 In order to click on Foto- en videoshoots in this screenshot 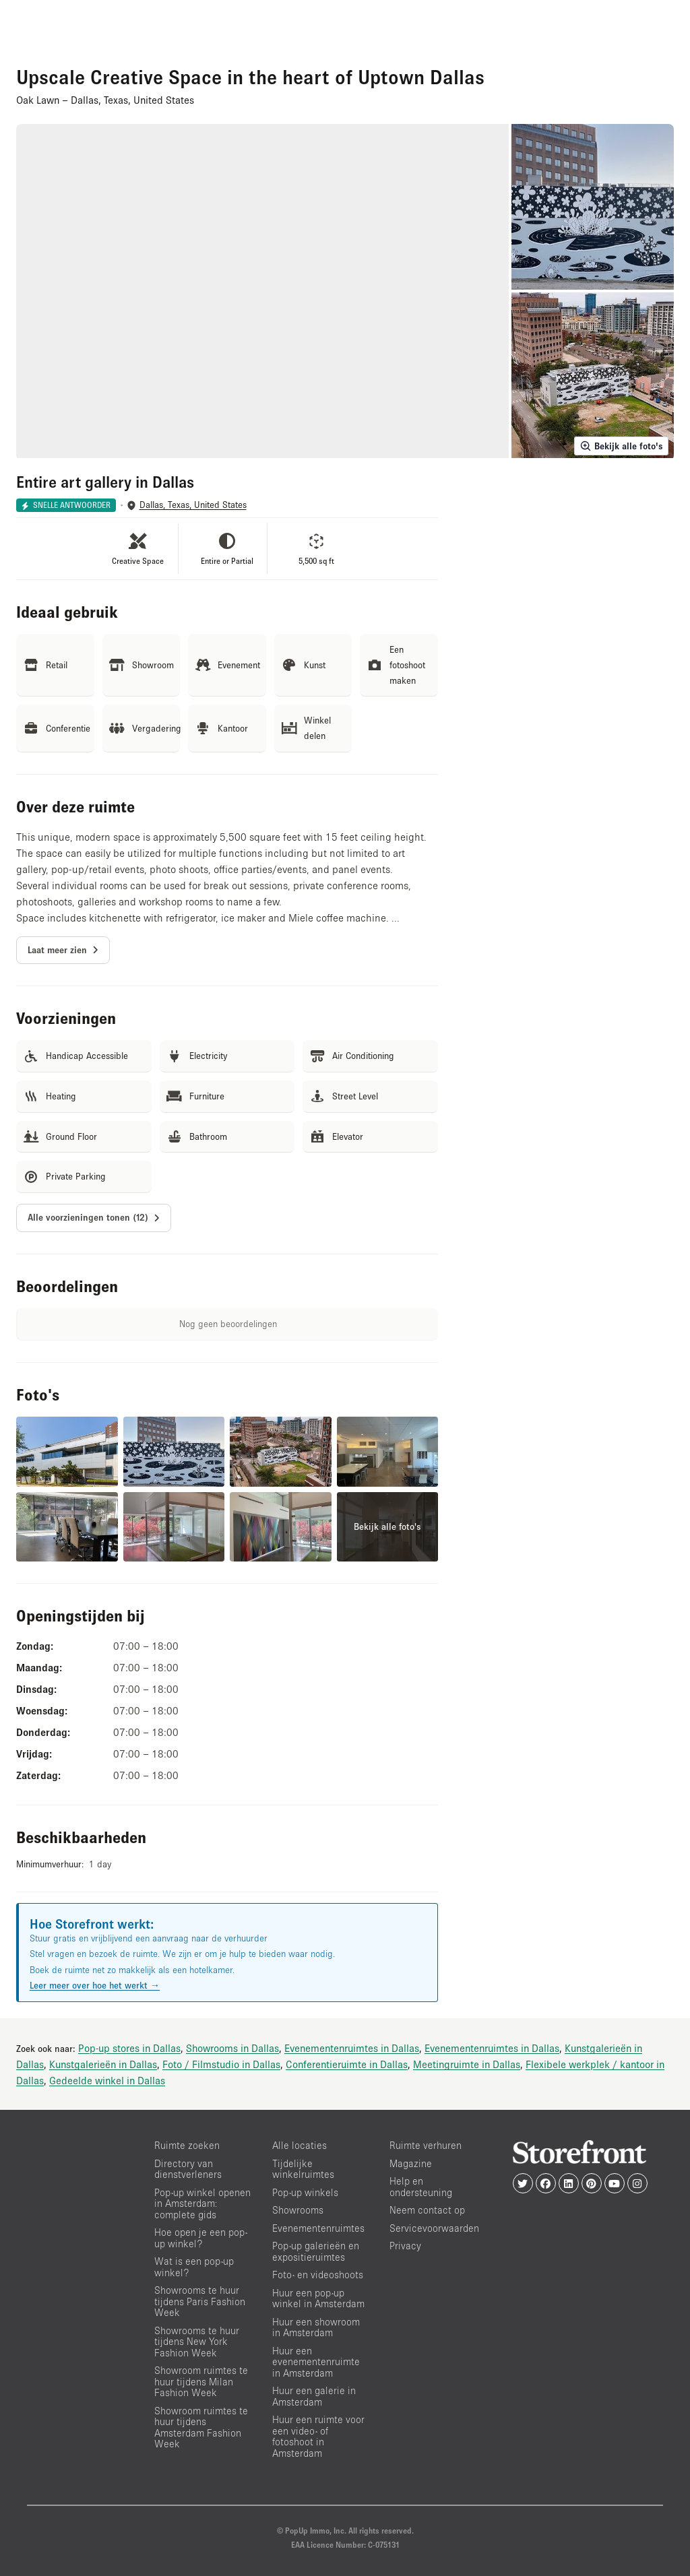, I will do `click(317, 2274)`.